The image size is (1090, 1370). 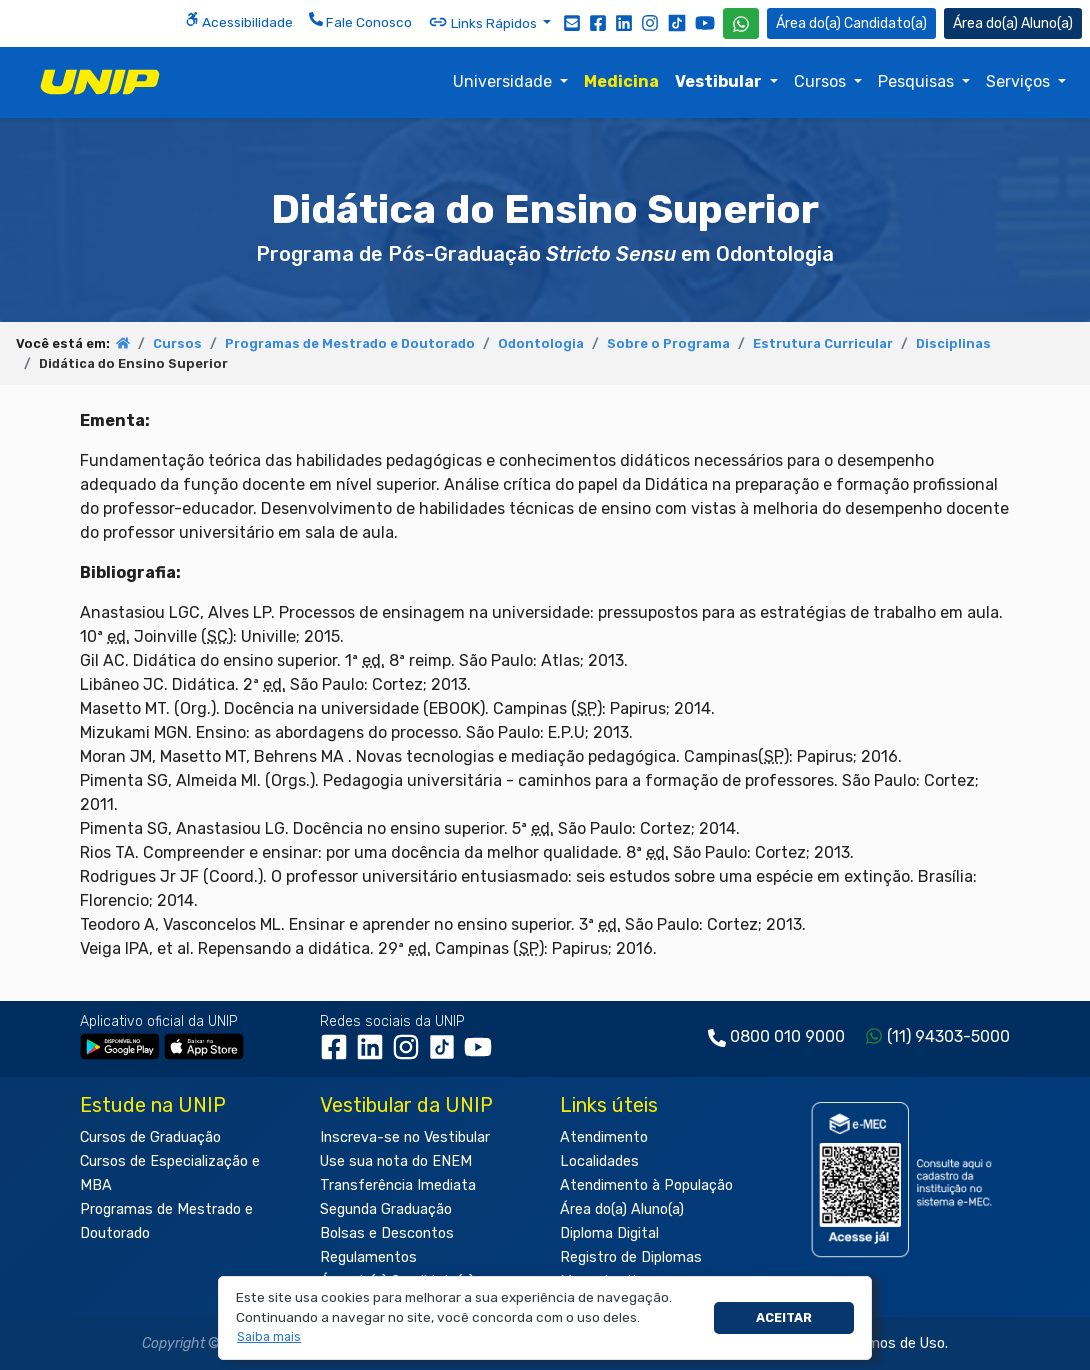 What do you see at coordinates (622, 1209) in the screenshot?
I see `Área do(a) Aluno(a)` at bounding box center [622, 1209].